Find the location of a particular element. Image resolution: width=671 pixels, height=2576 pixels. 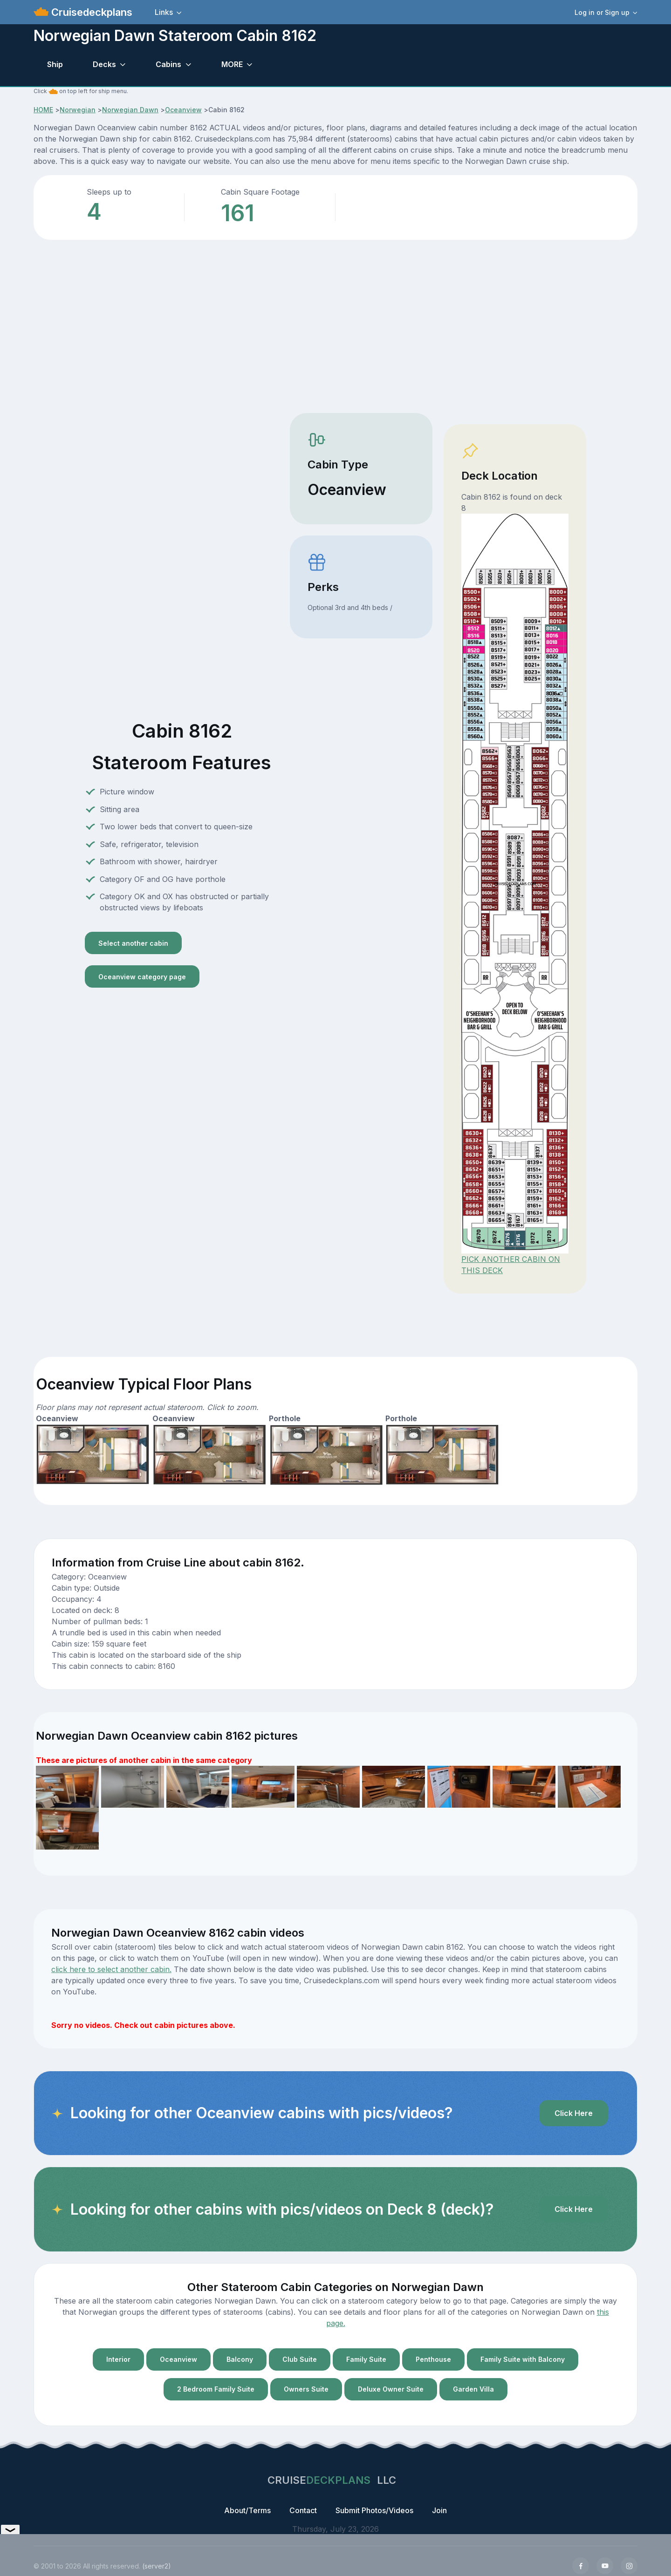

Links is located at coordinates (164, 12).